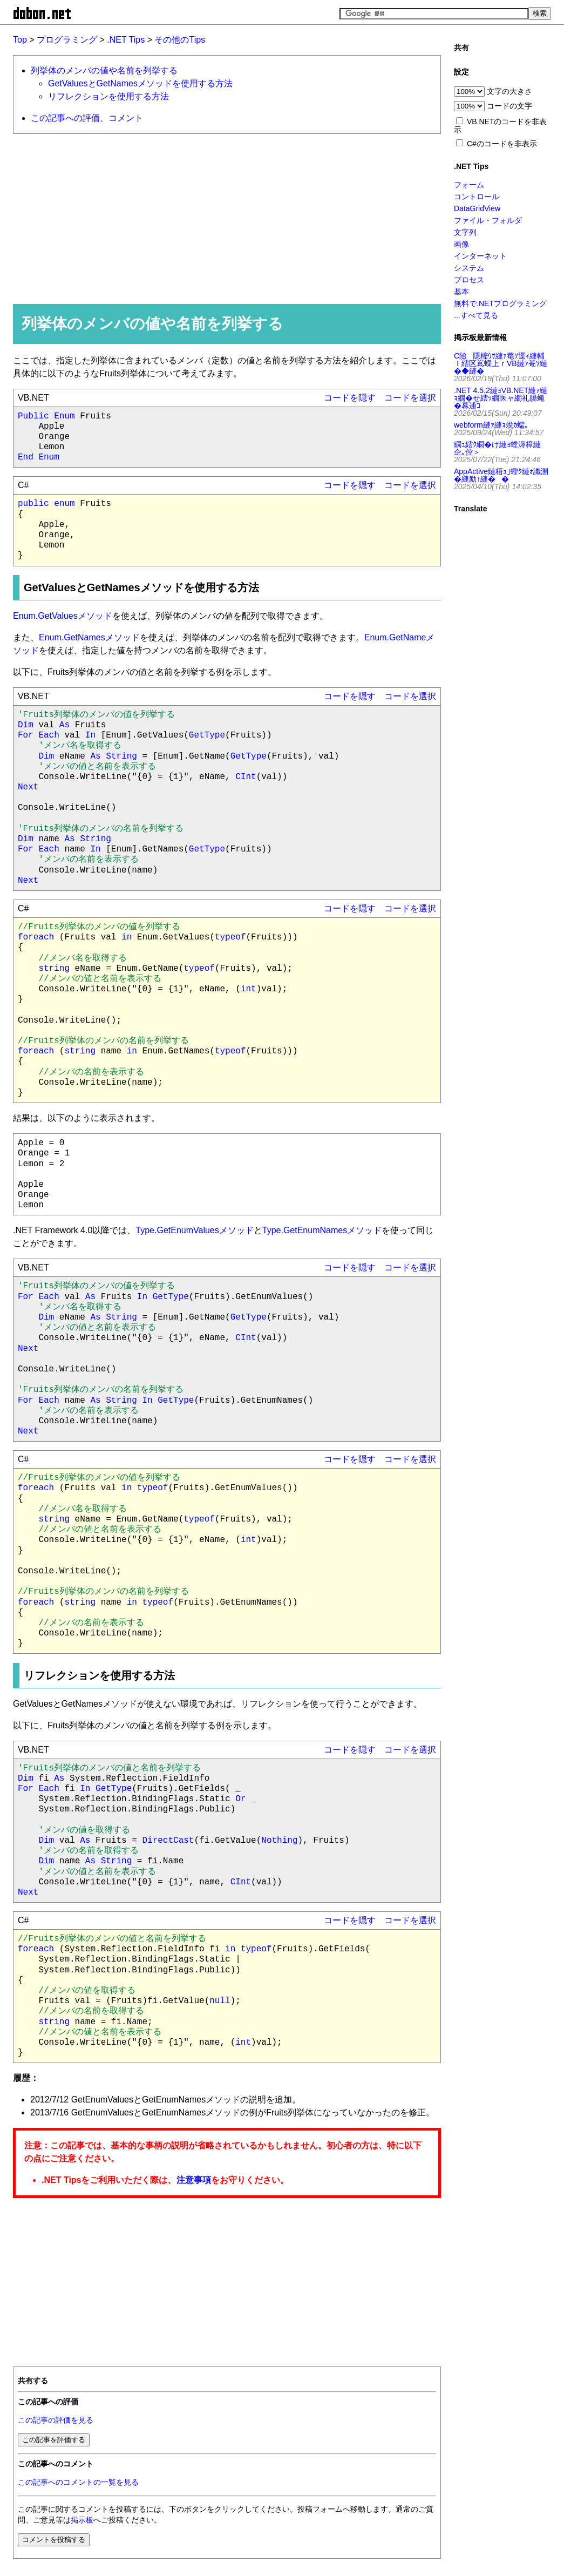 This screenshot has width=564, height=2576. Describe the element at coordinates (501, 475) in the screenshot. I see `AppActive縺梧ｭ｣蟶ｸ縺ｫ讖溯�縺励↑縺��` at that location.